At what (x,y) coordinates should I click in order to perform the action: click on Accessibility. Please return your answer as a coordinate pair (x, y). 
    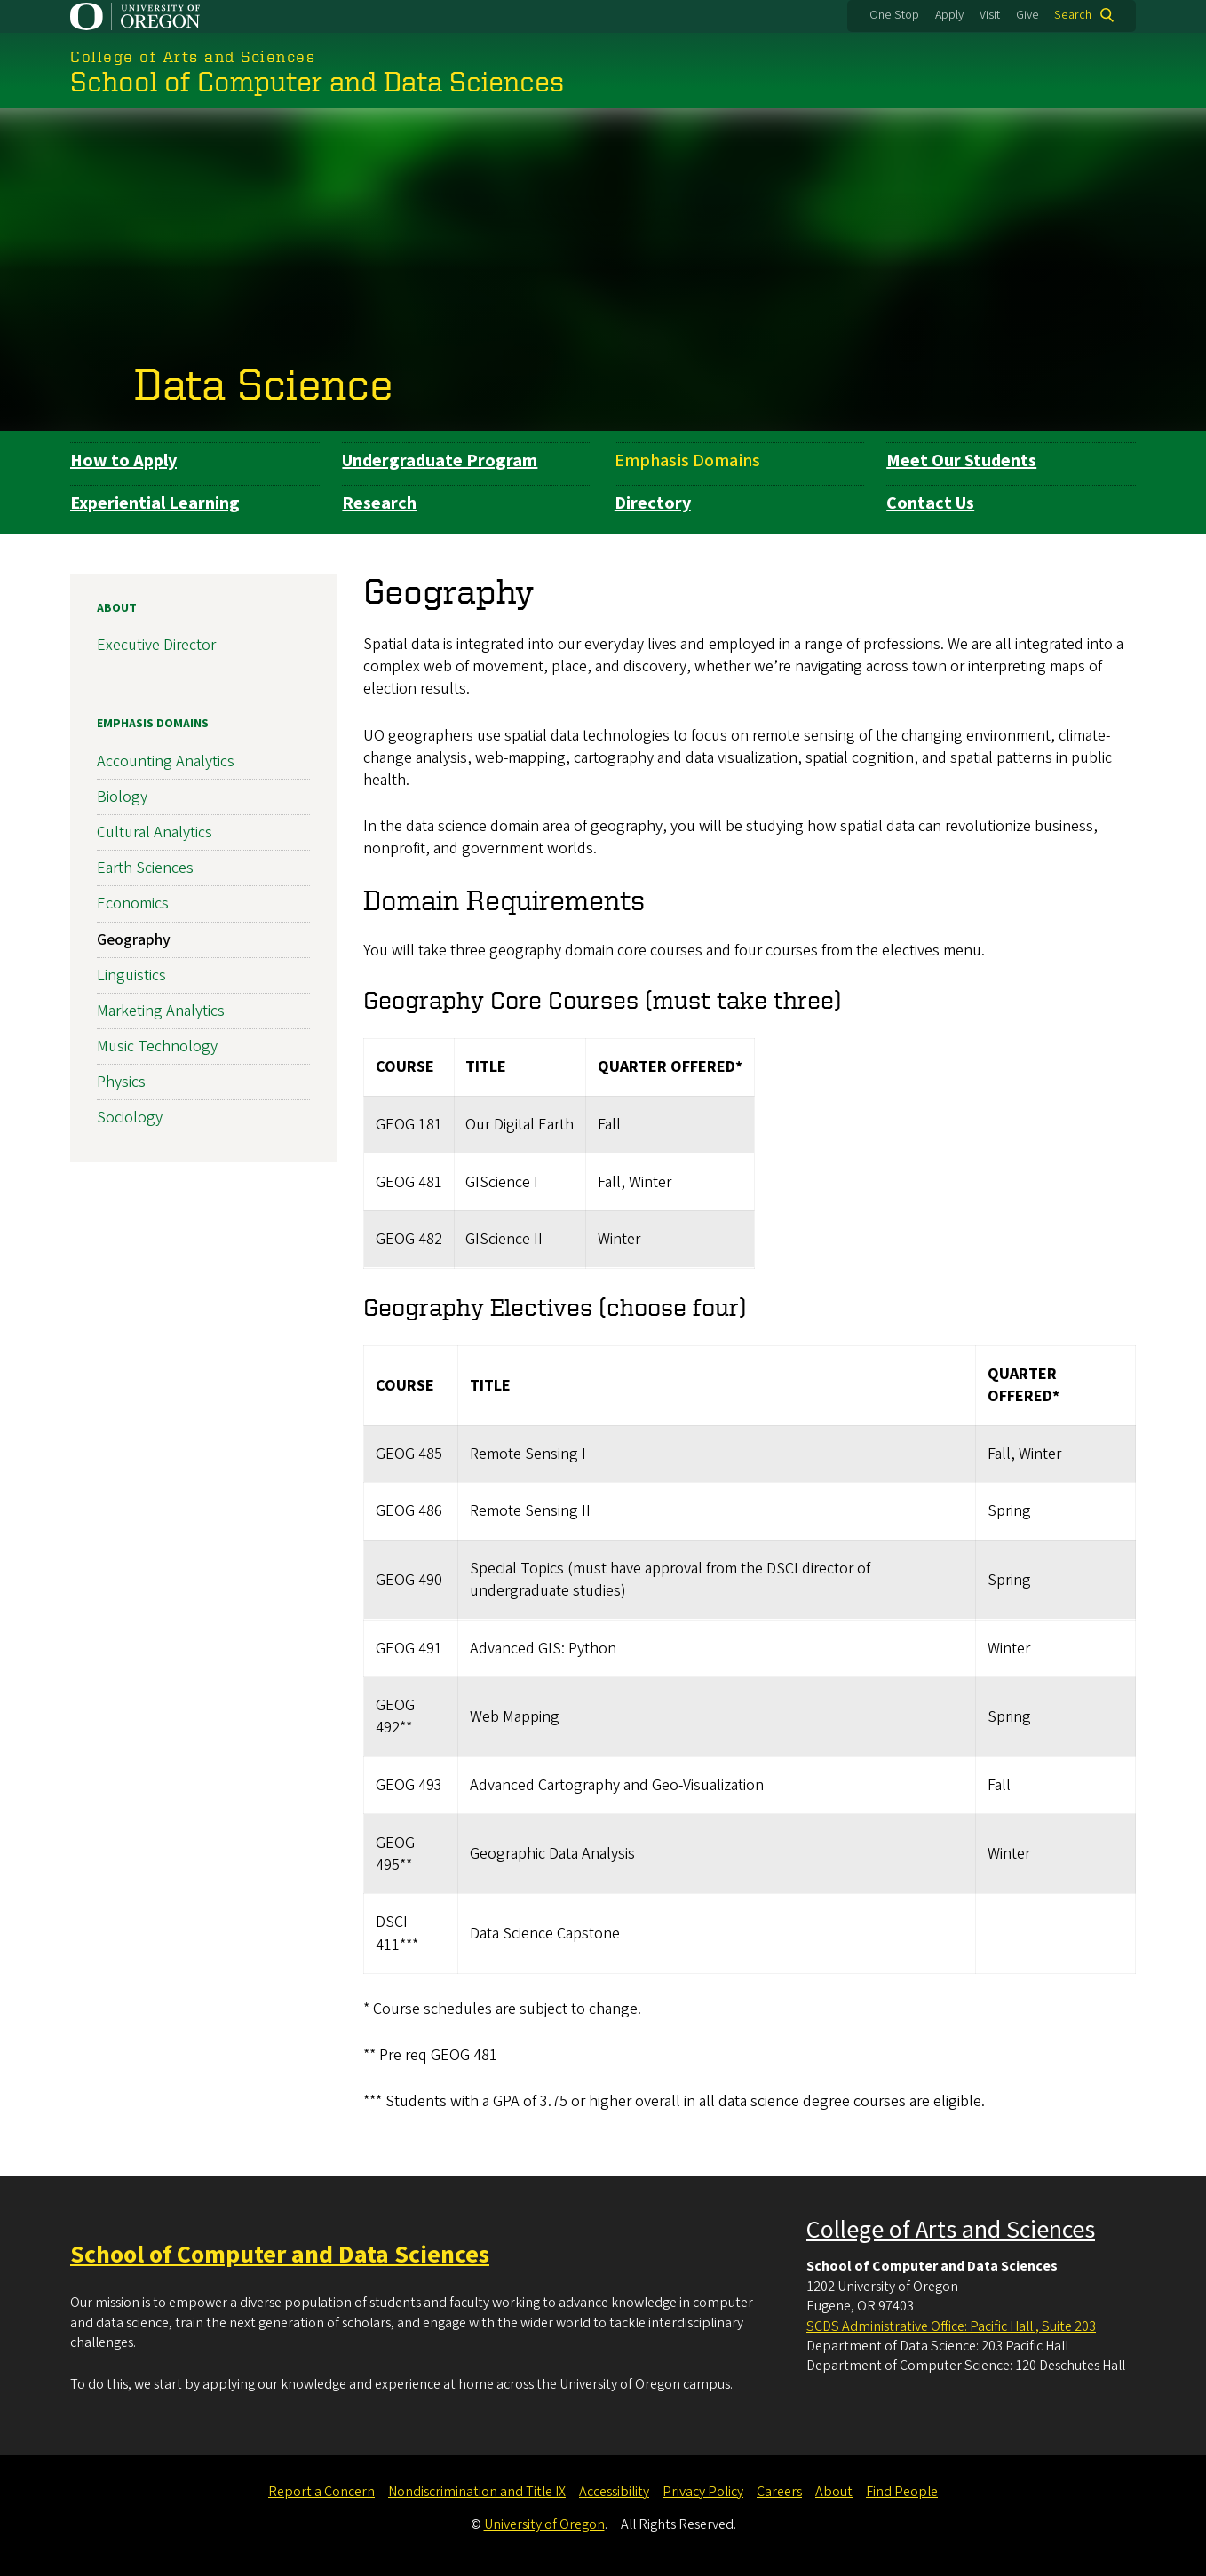
    Looking at the image, I should click on (614, 2491).